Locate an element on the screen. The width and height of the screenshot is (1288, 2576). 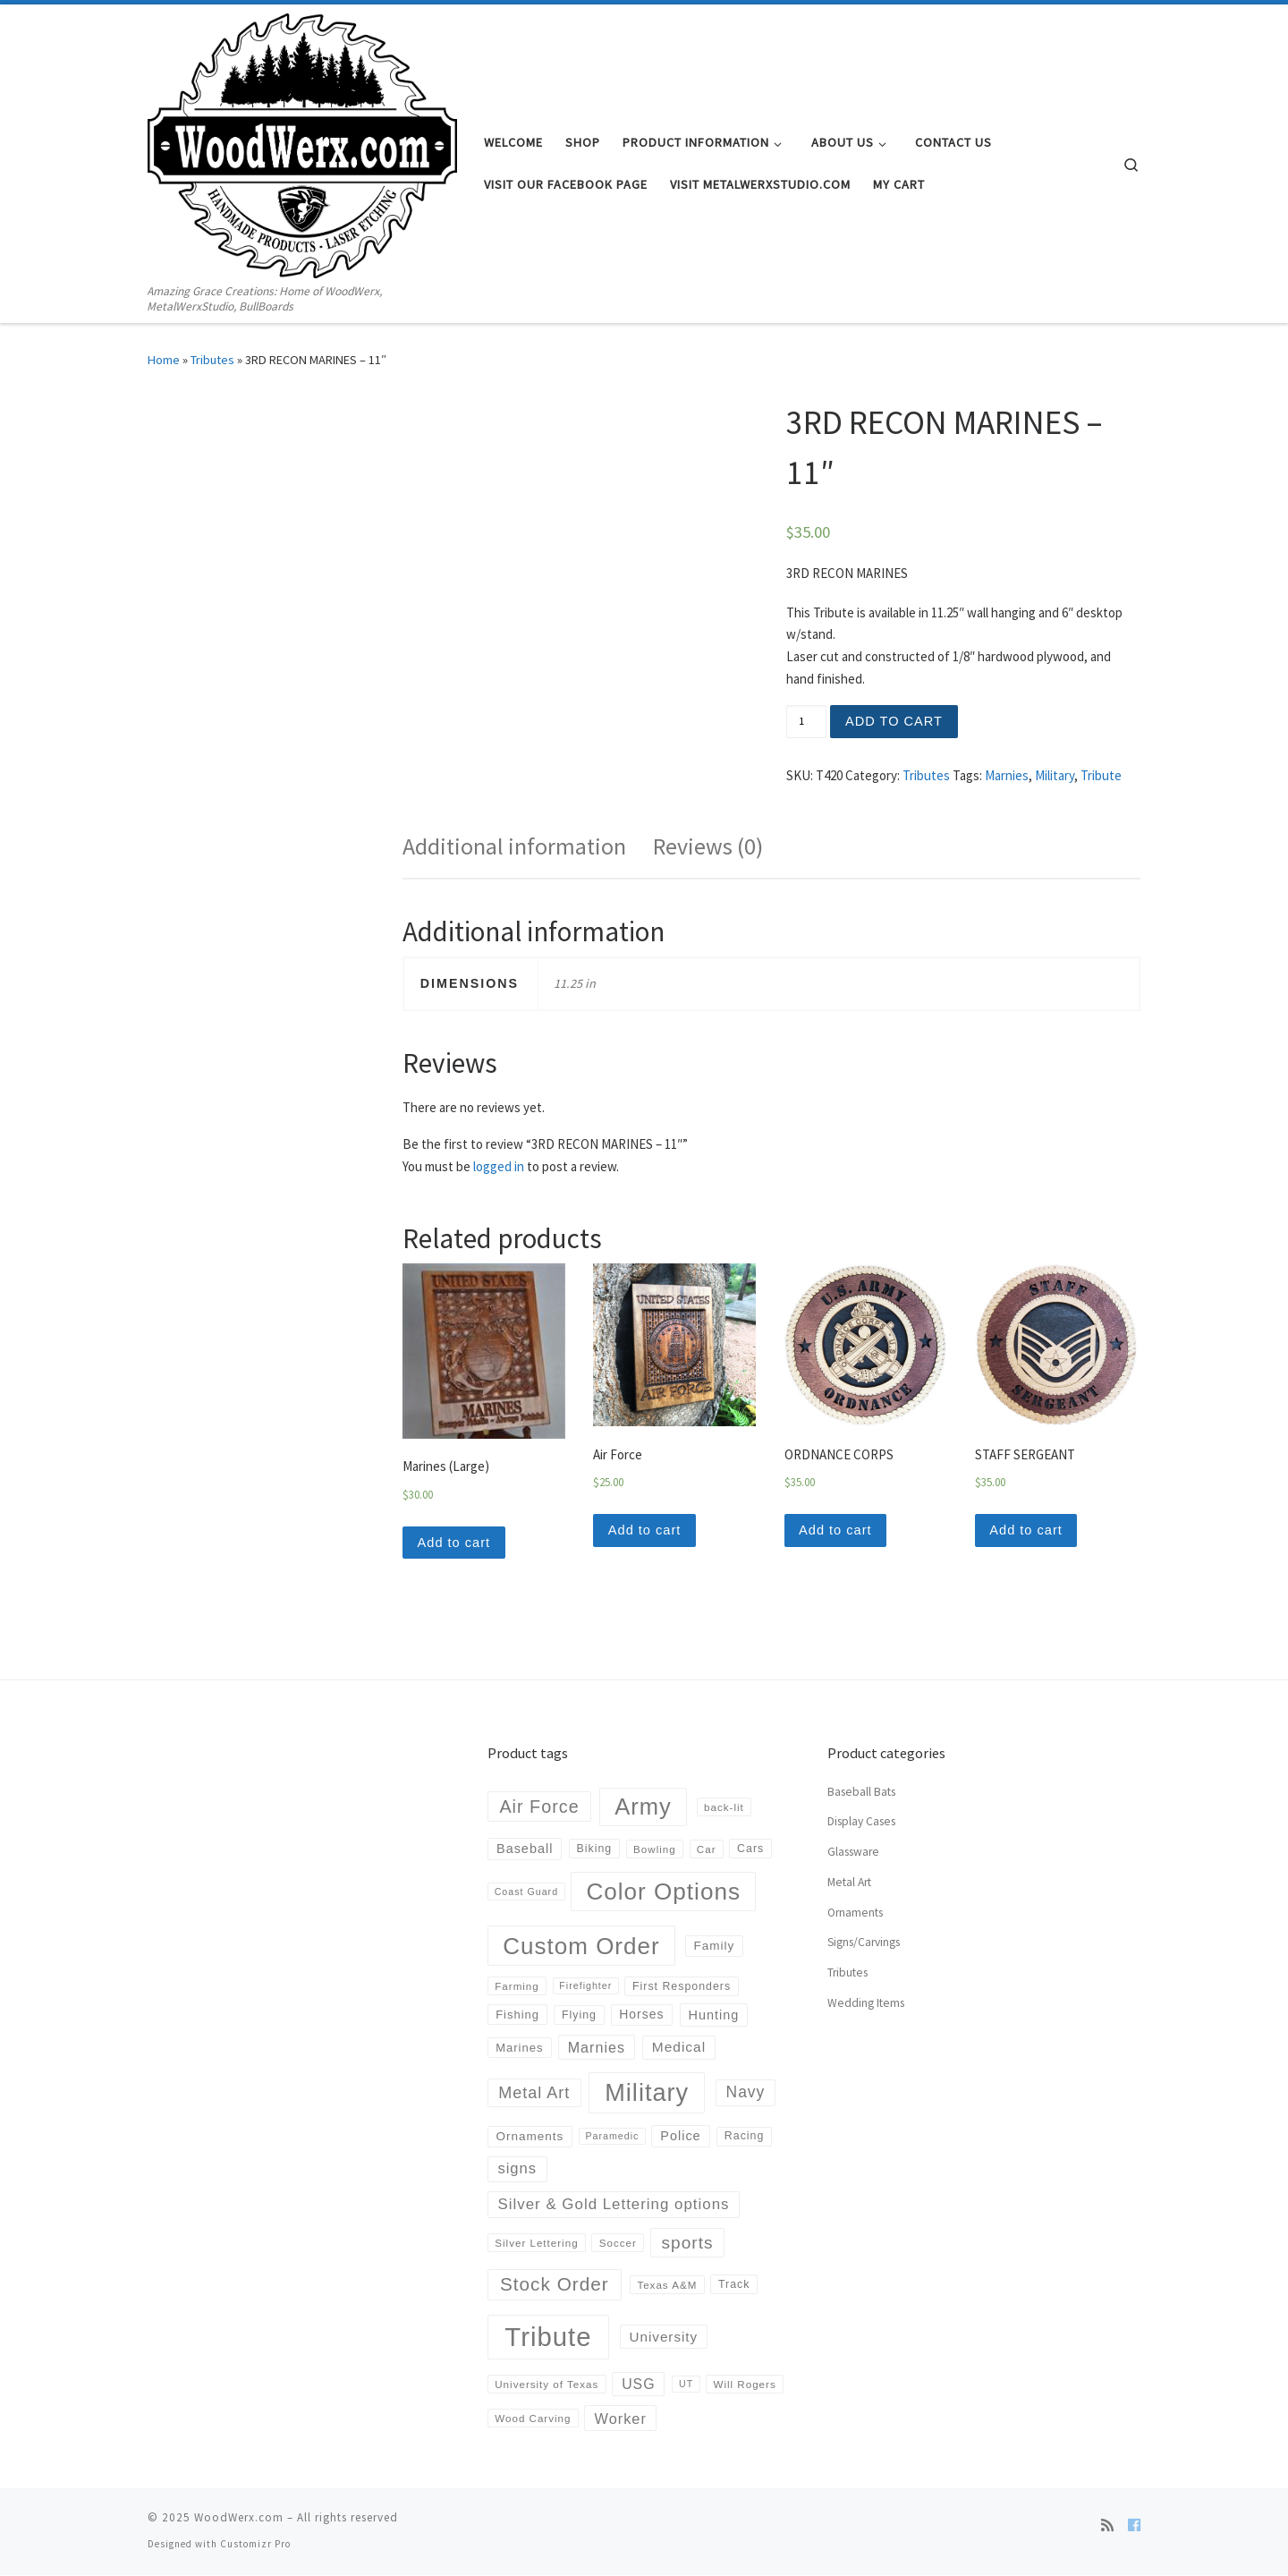
Display Cases is located at coordinates (861, 1823).